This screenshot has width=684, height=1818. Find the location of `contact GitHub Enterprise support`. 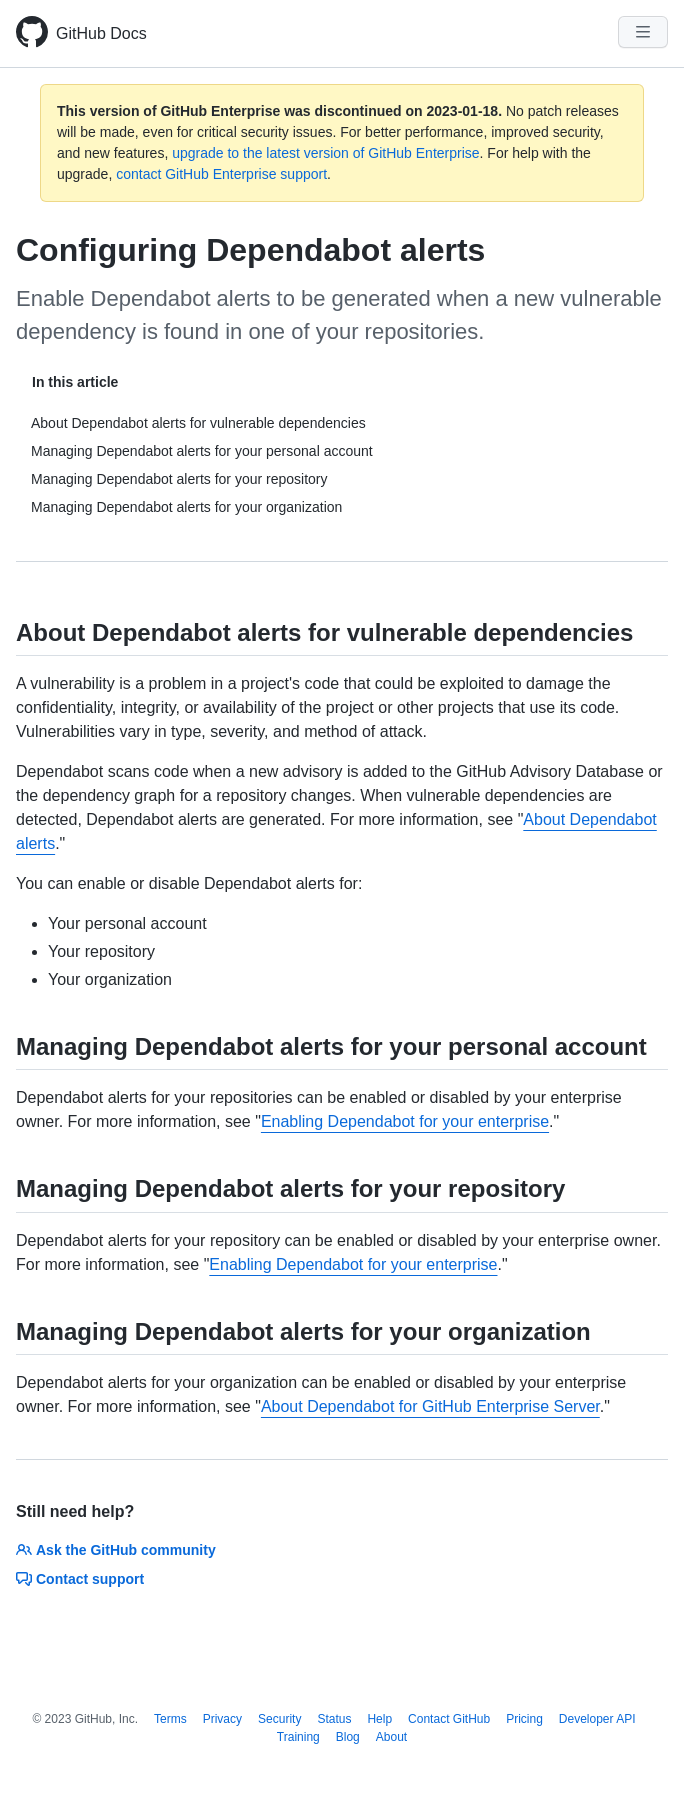

contact GitHub Enterprise support is located at coordinates (221, 174).